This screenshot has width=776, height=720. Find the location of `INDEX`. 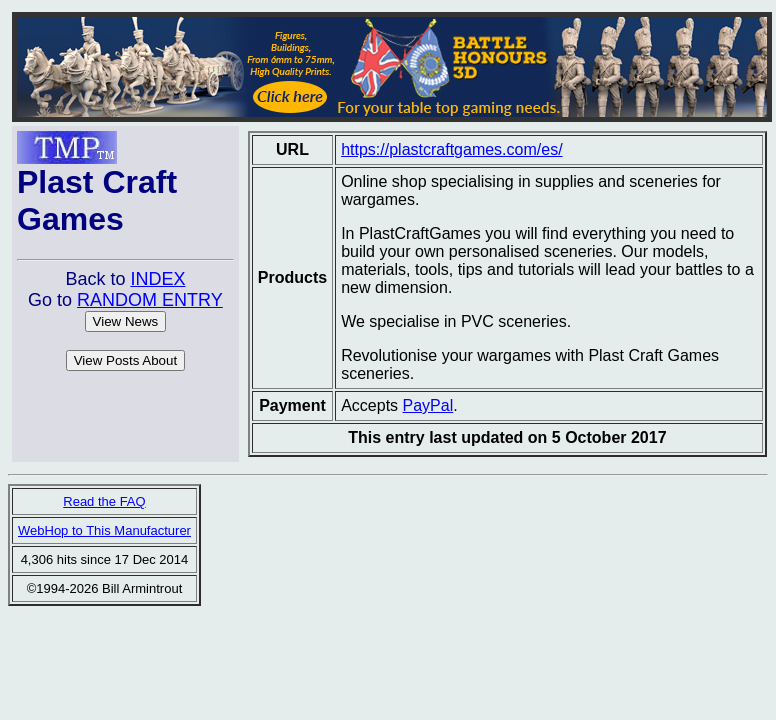

INDEX is located at coordinates (157, 279).